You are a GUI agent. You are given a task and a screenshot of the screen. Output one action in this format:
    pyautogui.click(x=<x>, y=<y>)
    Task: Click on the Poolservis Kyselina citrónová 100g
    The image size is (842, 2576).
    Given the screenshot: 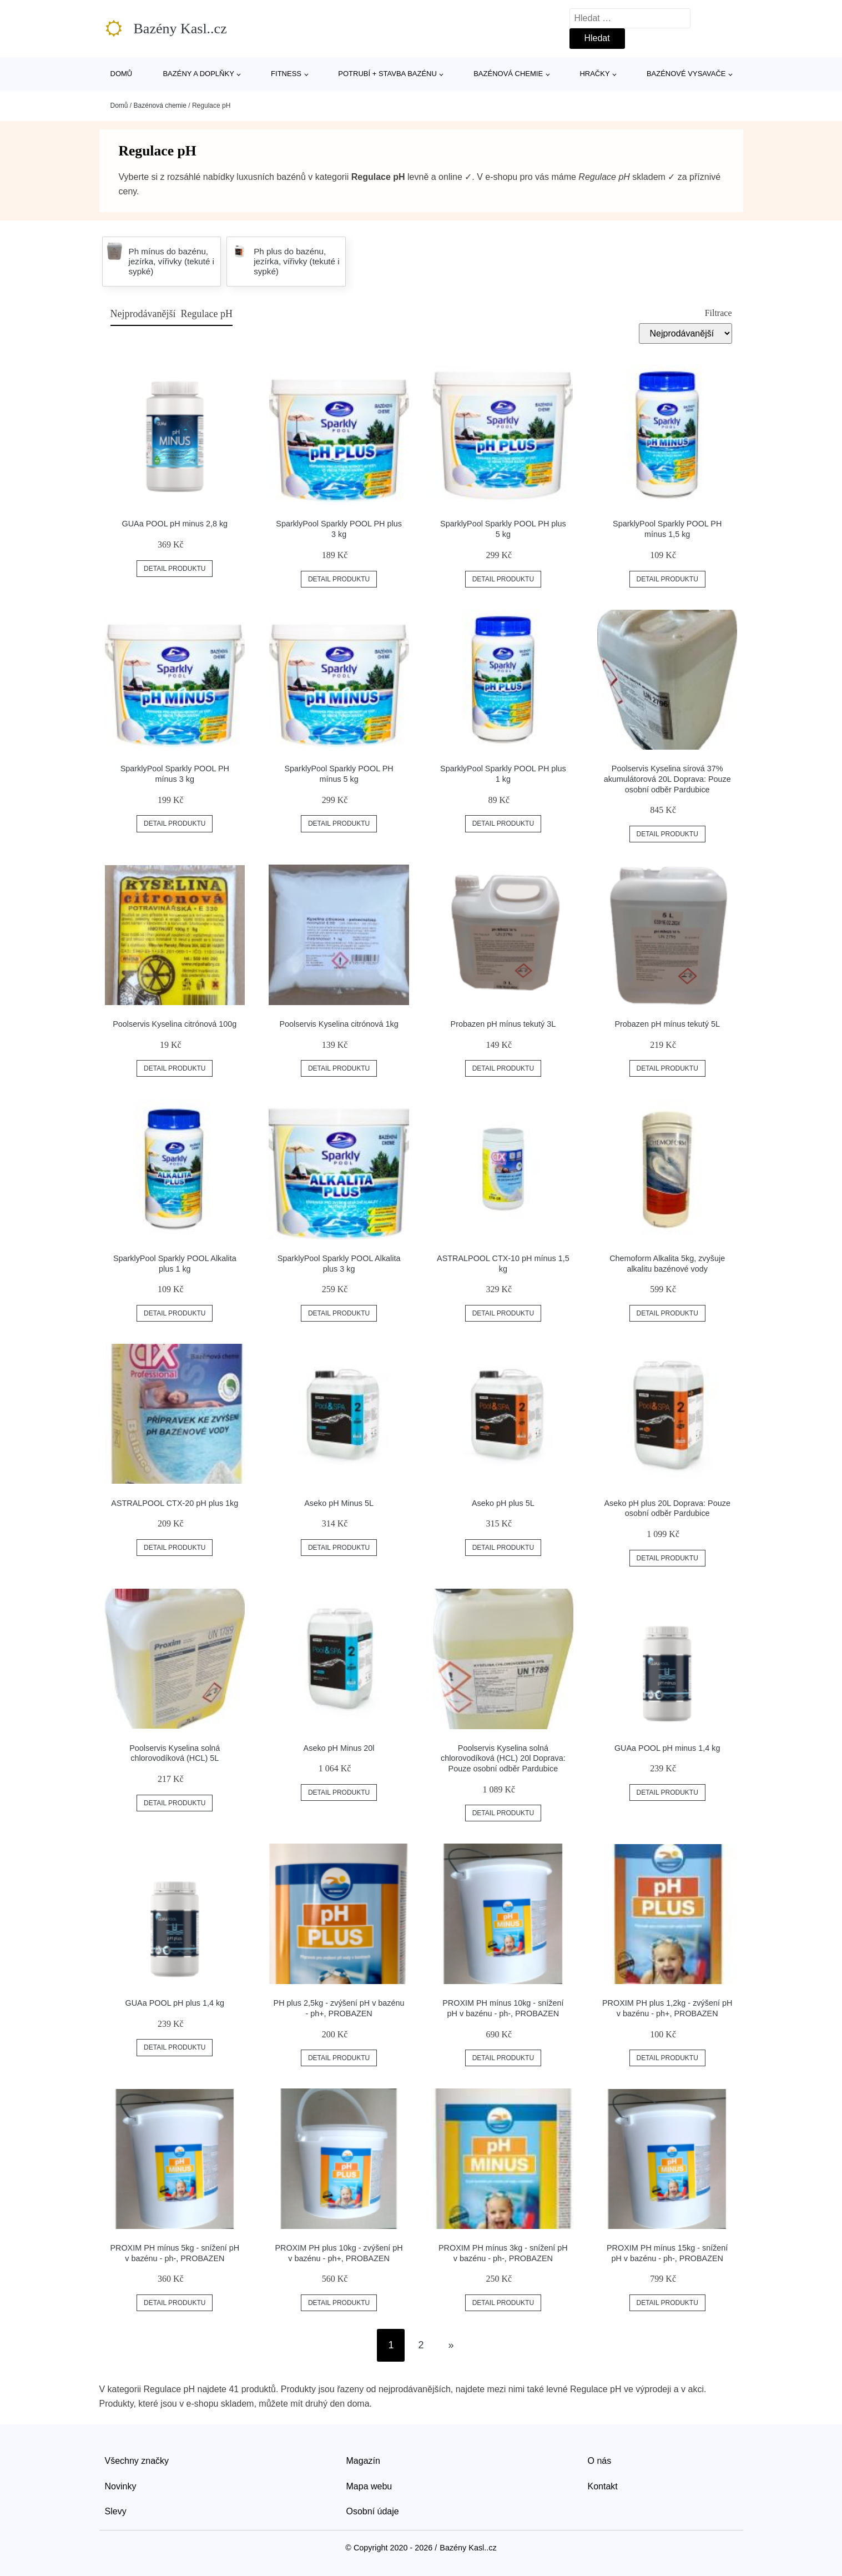 What is the action you would take?
    pyautogui.click(x=174, y=1024)
    